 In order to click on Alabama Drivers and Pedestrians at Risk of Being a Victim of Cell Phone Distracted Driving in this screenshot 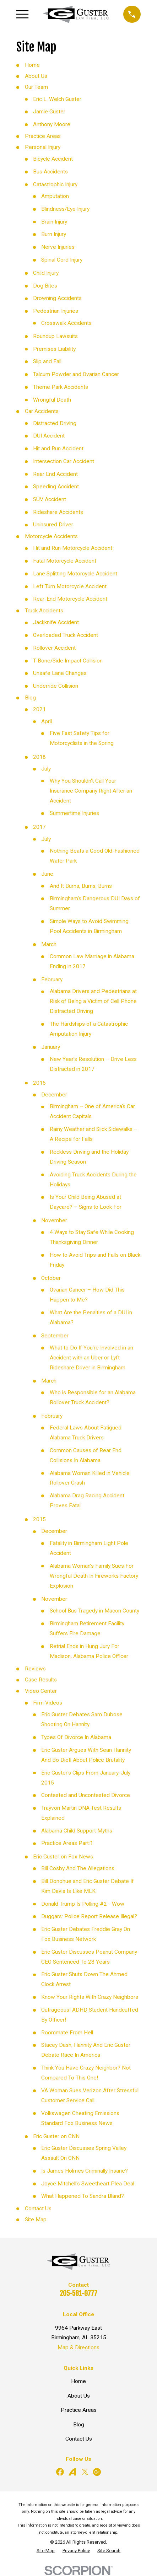, I will do `click(93, 1001)`.